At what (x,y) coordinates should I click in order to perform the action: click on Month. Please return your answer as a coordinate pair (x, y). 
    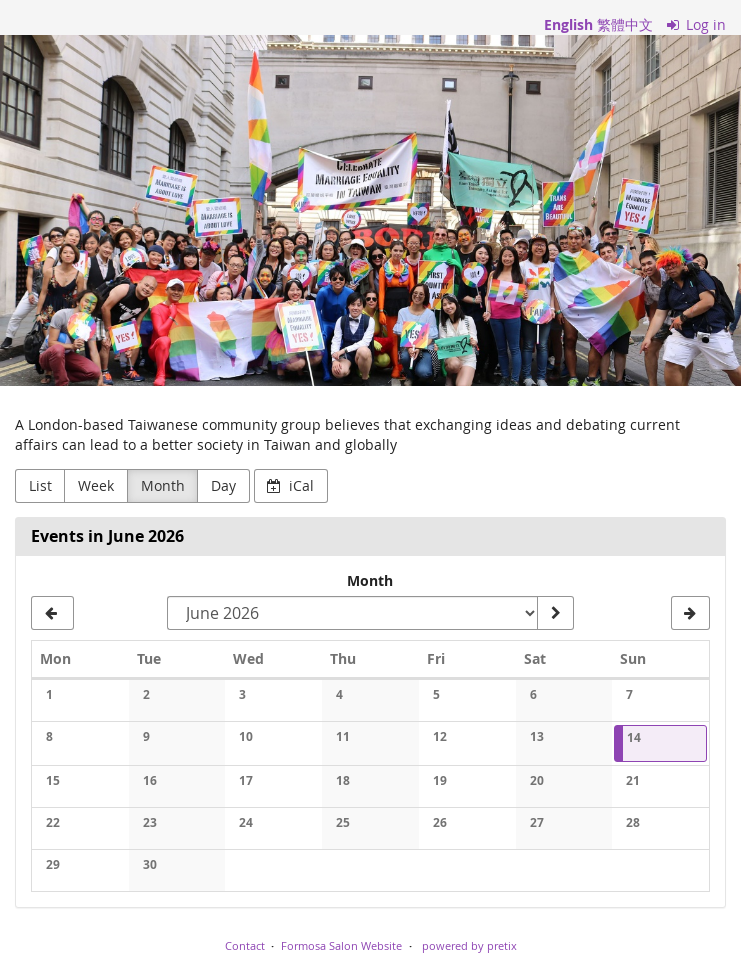
    Looking at the image, I should click on (163, 485).